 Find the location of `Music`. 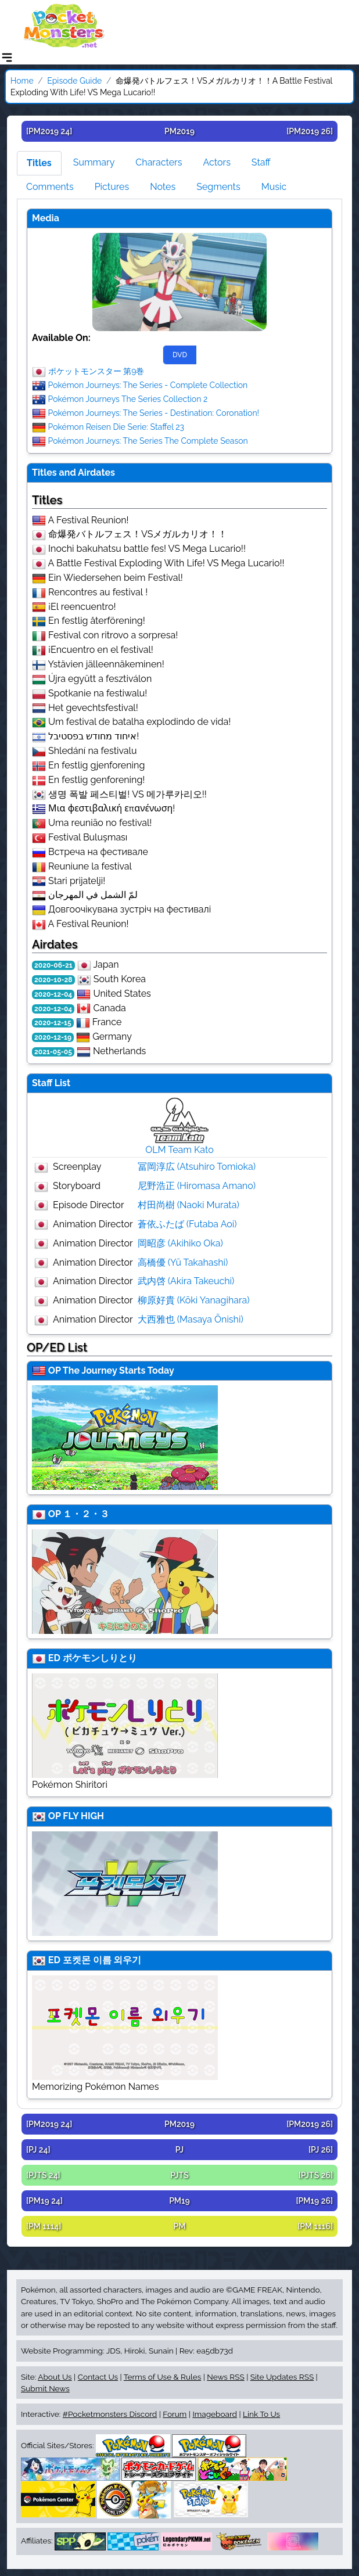

Music is located at coordinates (274, 186).